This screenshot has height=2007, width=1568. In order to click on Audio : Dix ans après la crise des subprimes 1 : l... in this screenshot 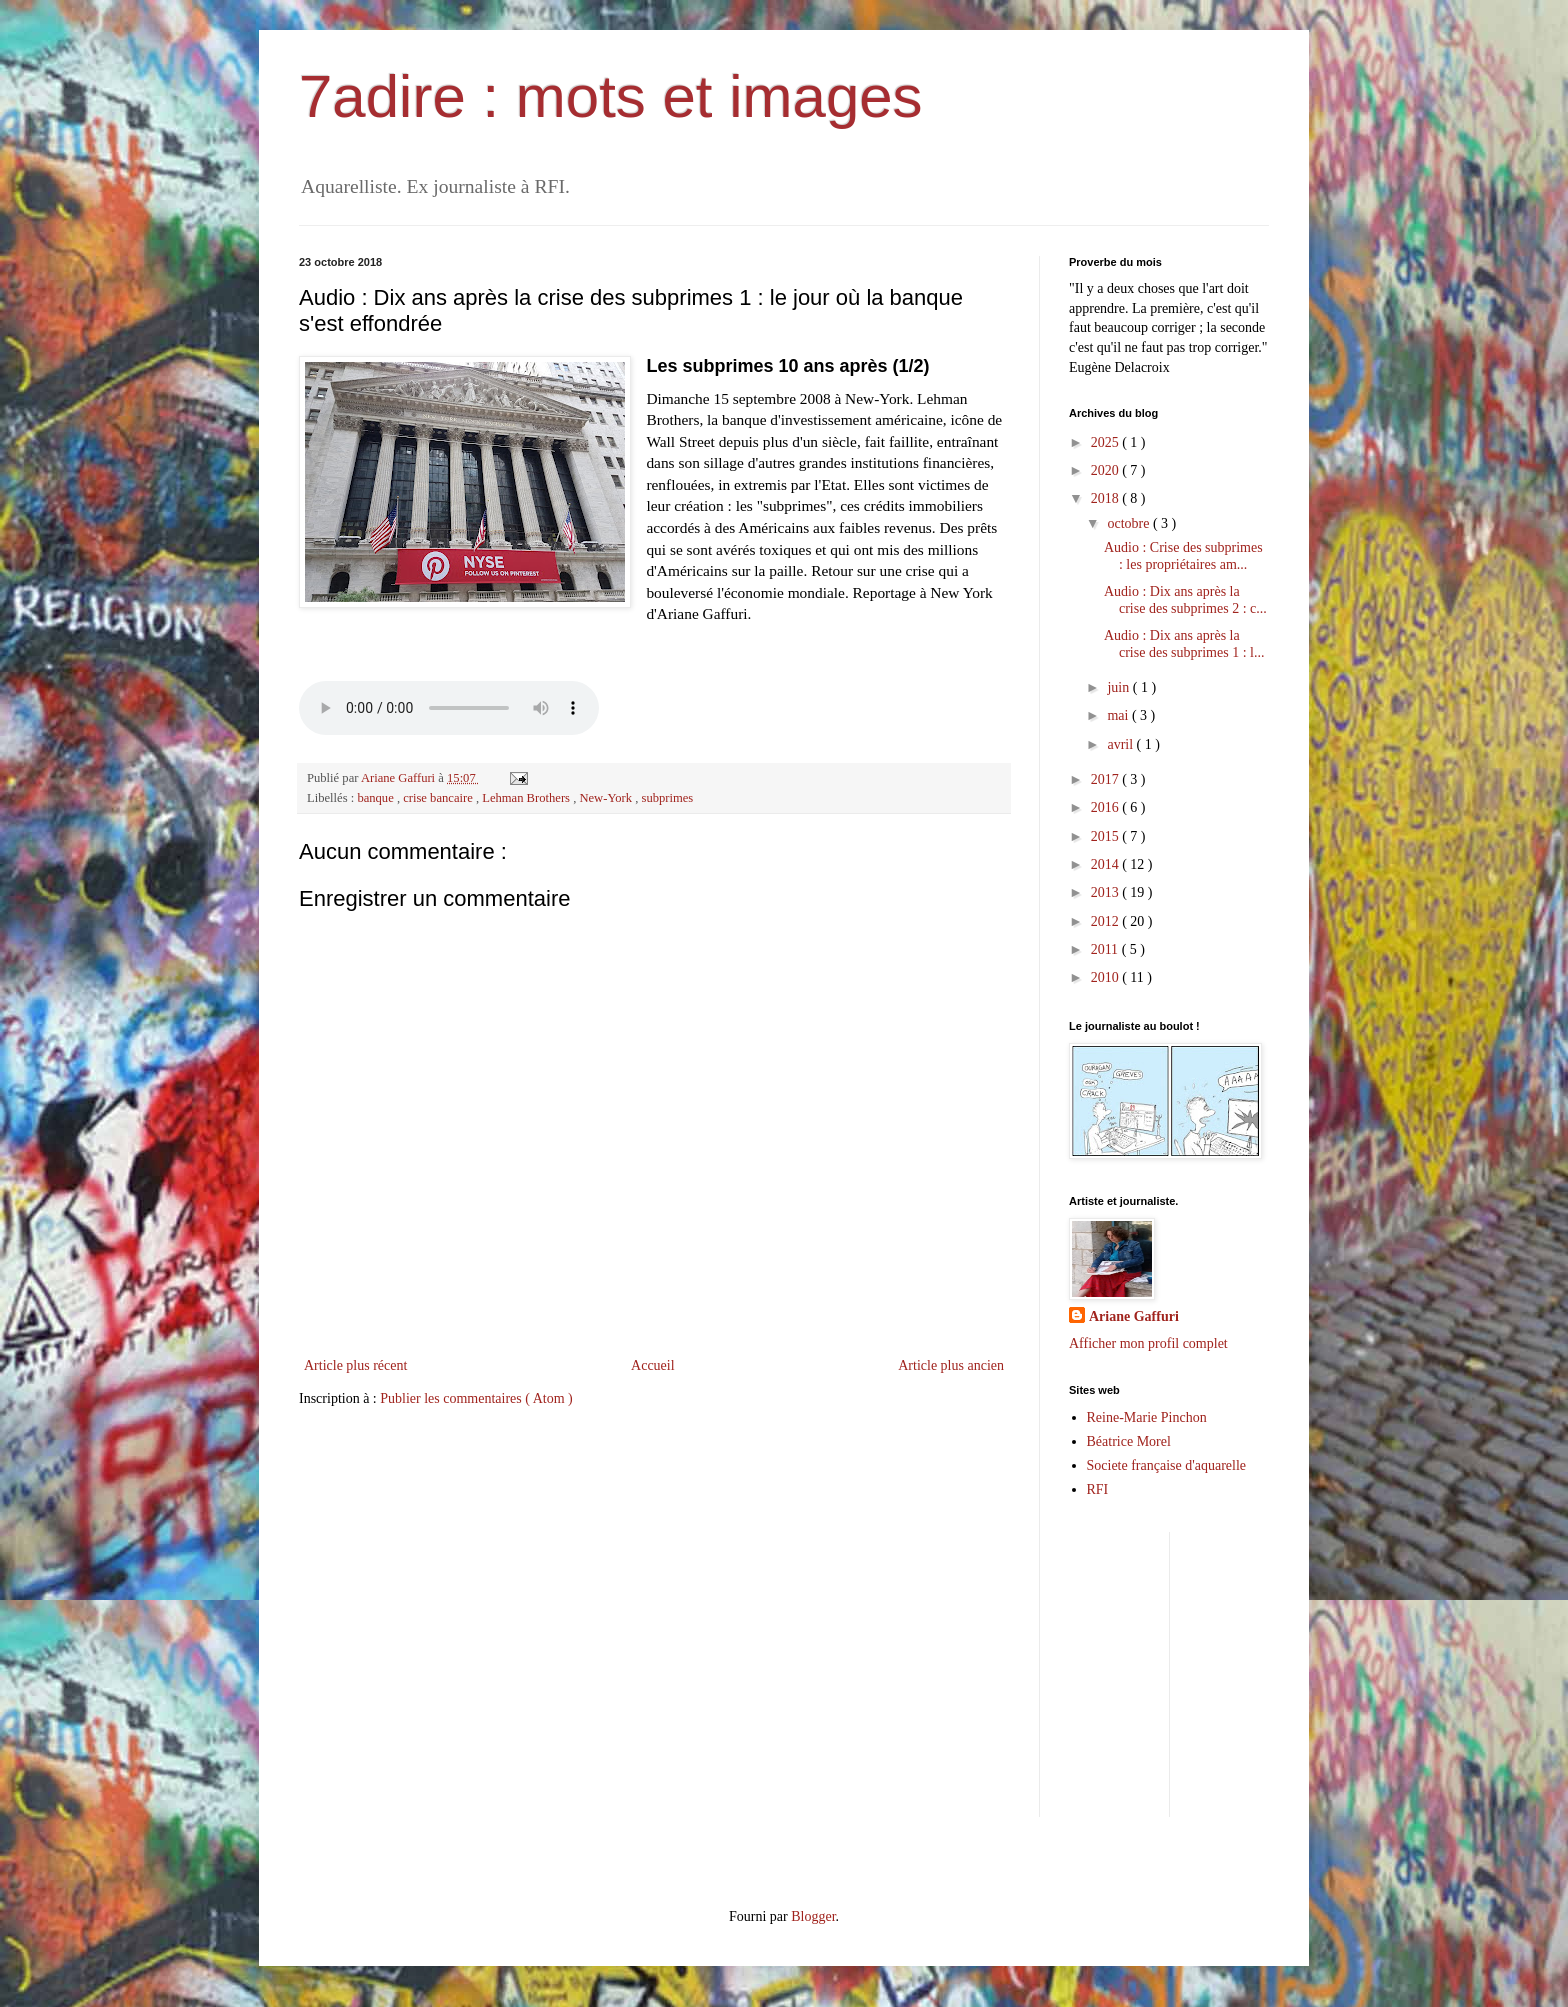, I will do `click(1184, 644)`.